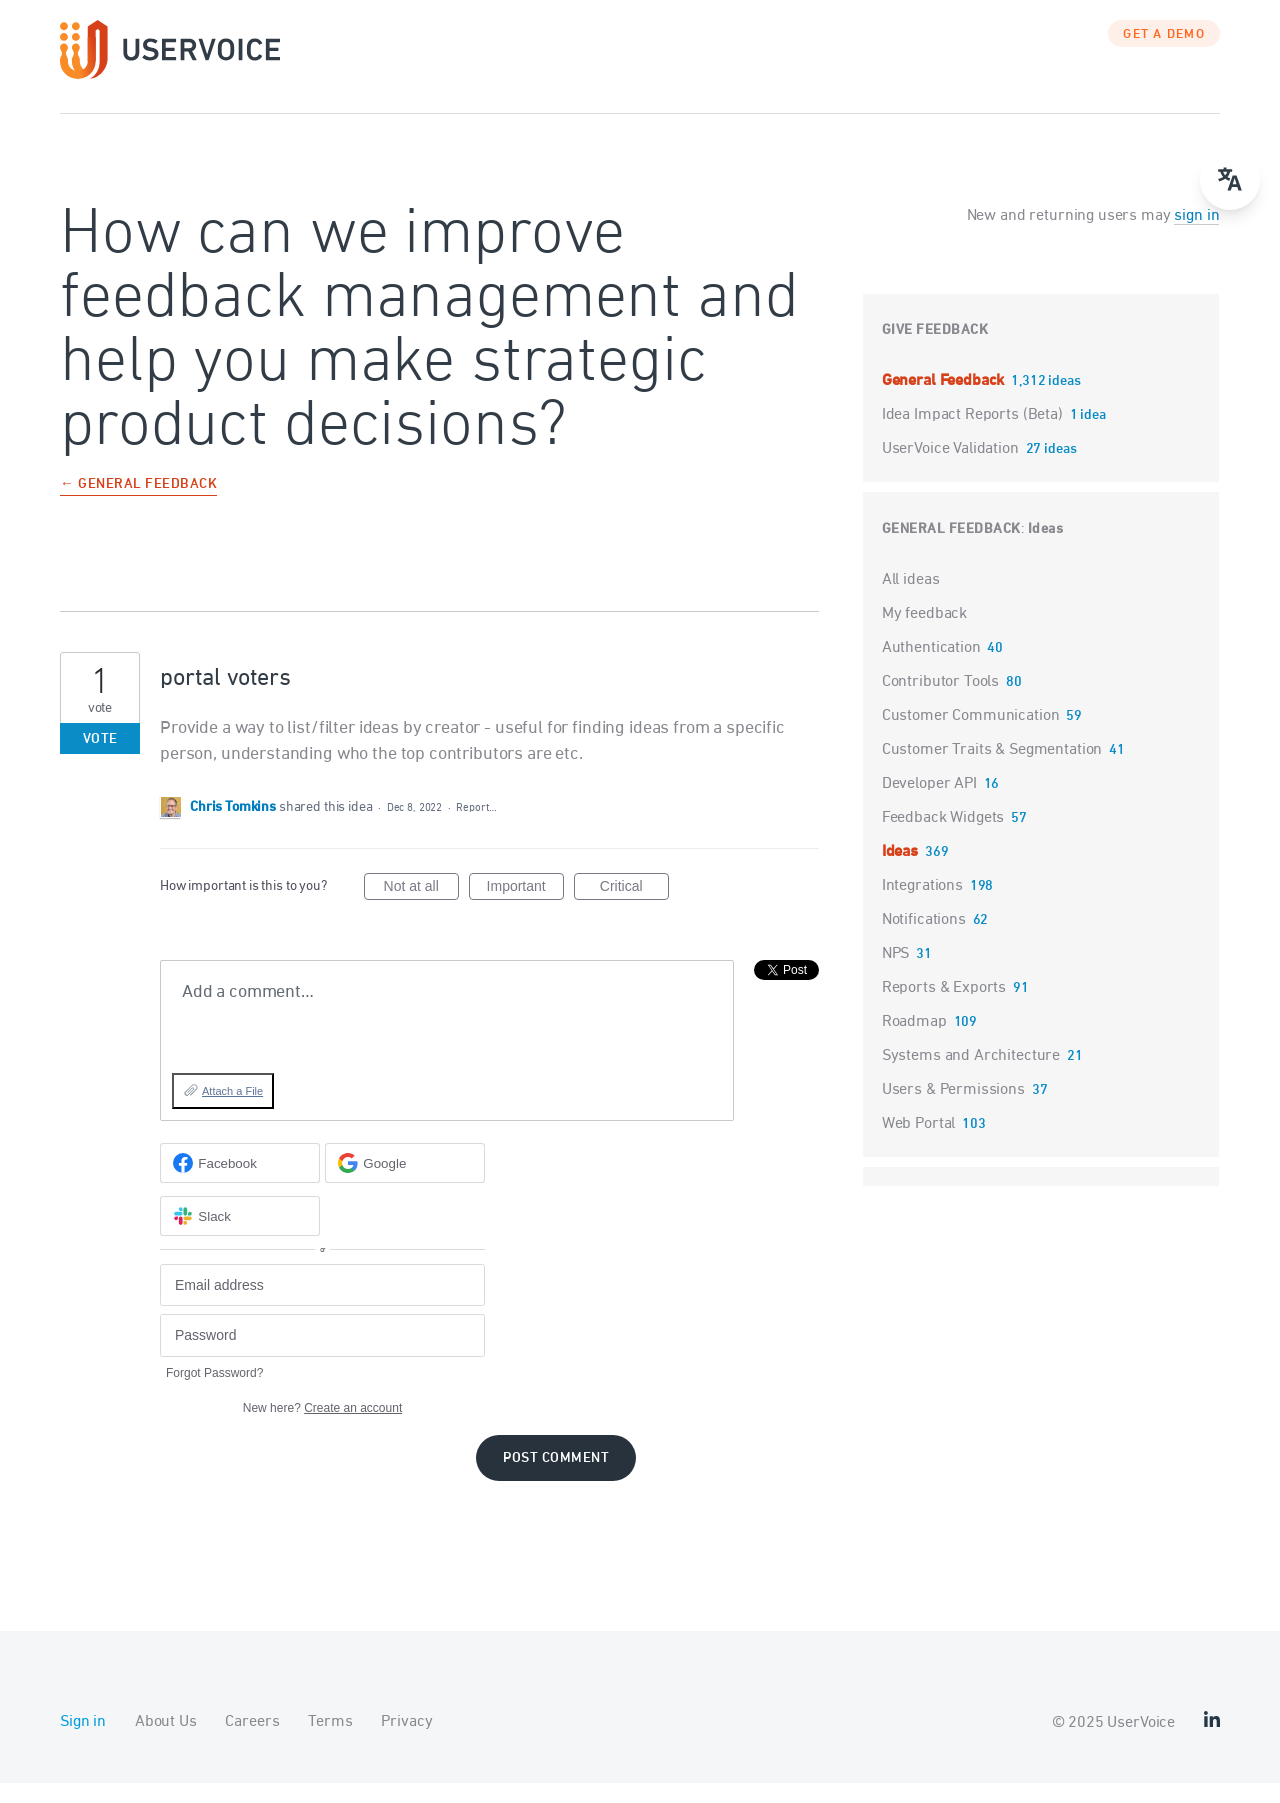  What do you see at coordinates (322, 1355) in the screenshot?
I see `[Password]` at bounding box center [322, 1355].